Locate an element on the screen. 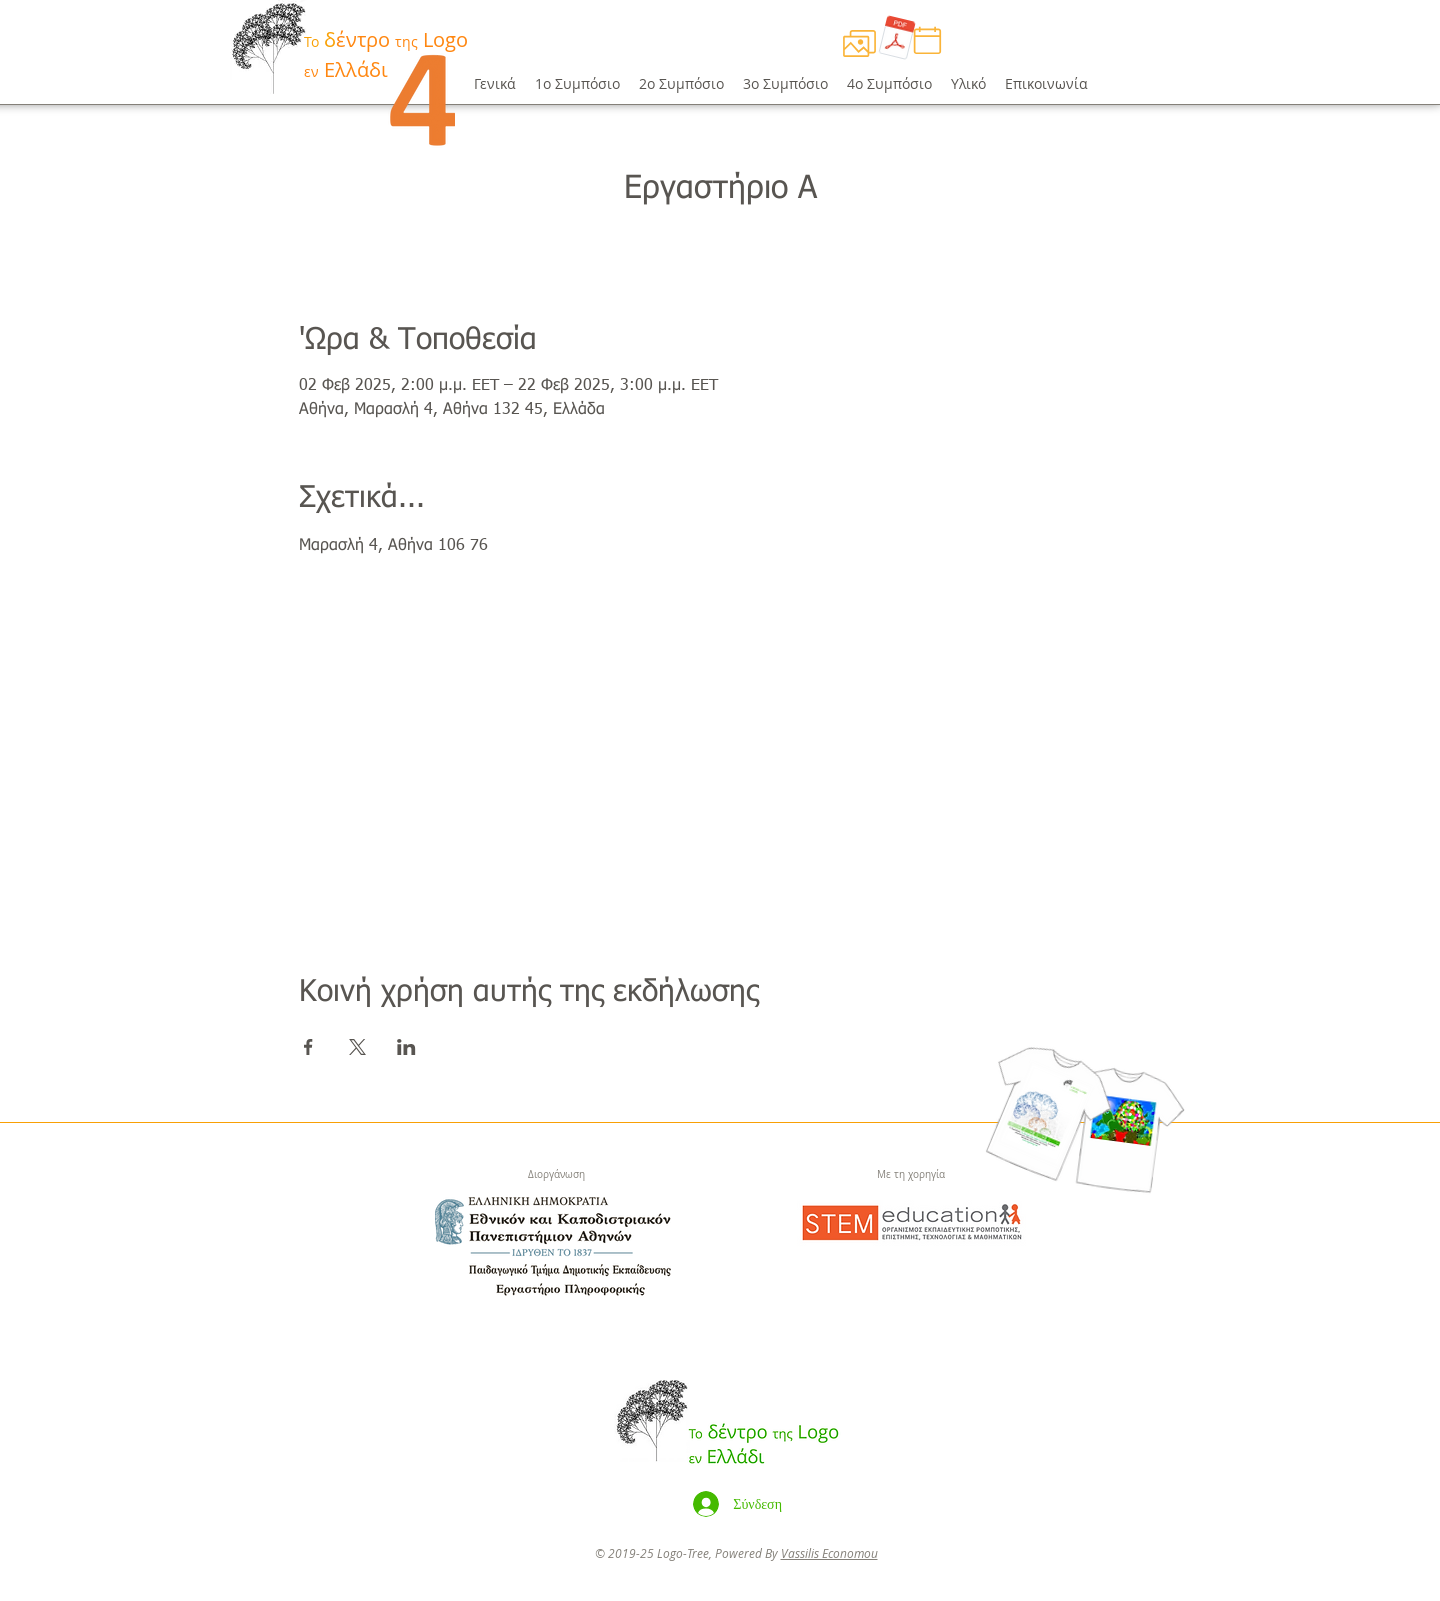 The image size is (1440, 1601). [Button] is located at coordinates (347, 50).